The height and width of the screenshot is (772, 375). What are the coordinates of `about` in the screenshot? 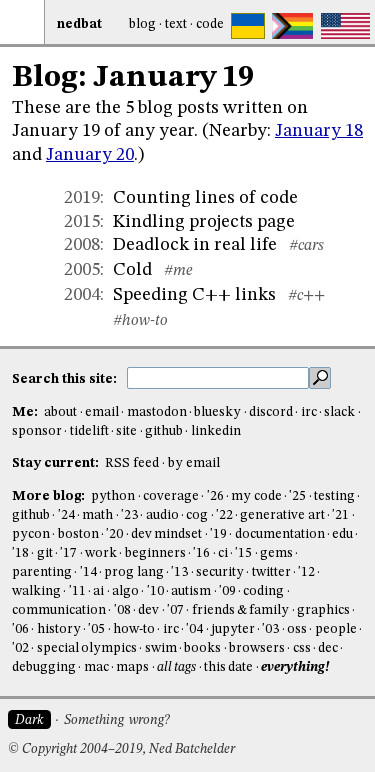 It's located at (60, 412).